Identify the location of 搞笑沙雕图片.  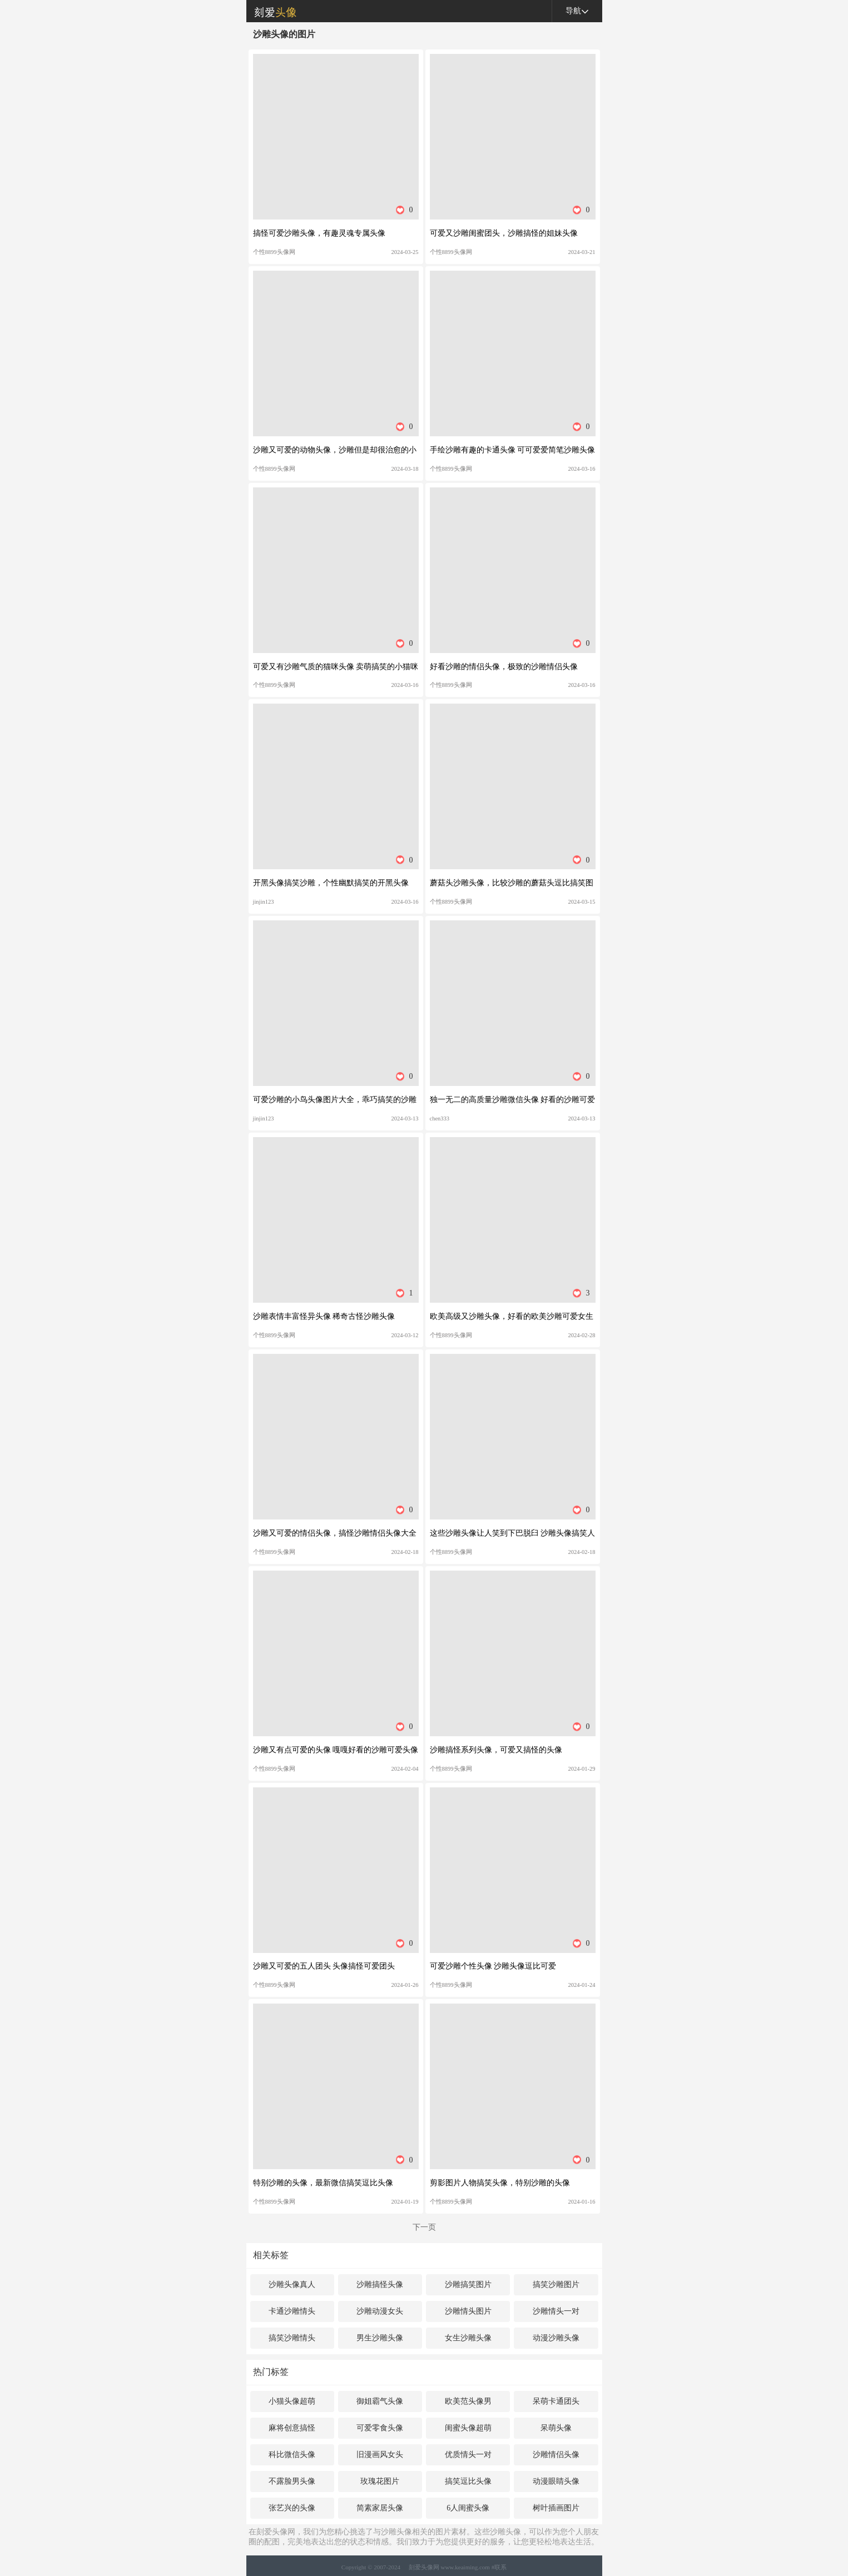
(556, 2284).